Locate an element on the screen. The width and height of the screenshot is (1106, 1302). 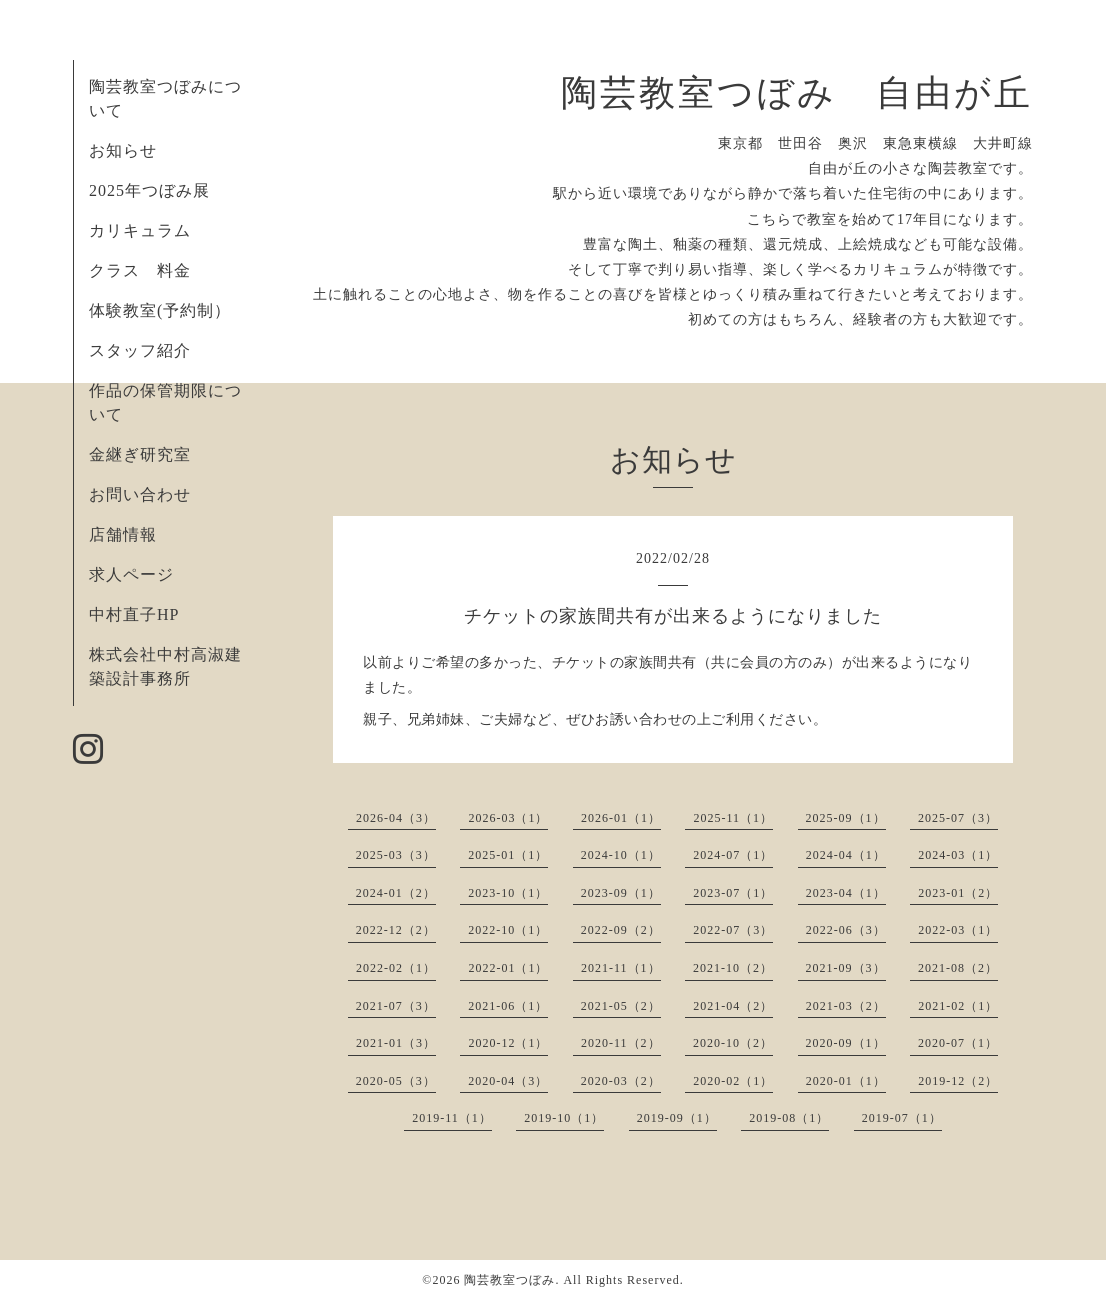
2025年つぼみ展 is located at coordinates (149, 190).